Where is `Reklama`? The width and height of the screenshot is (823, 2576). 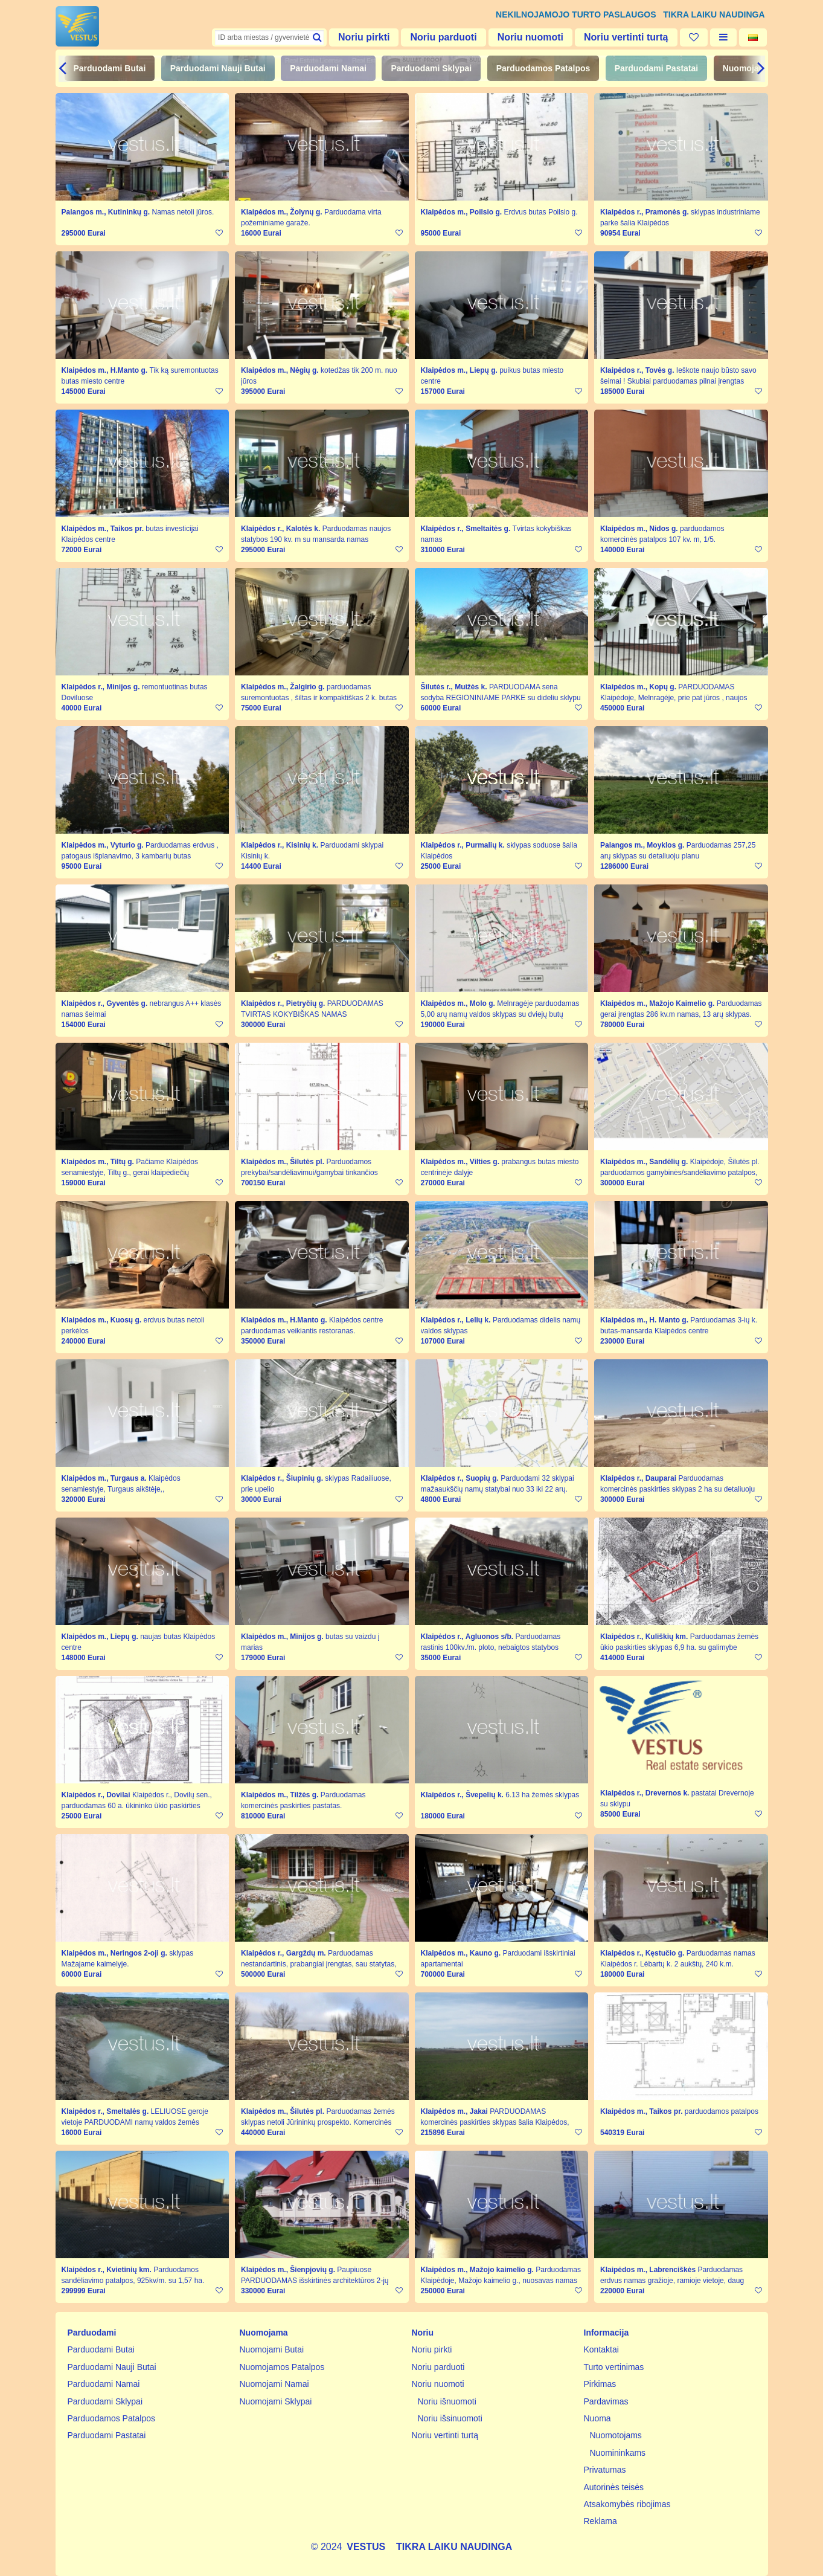 Reklama is located at coordinates (600, 2521).